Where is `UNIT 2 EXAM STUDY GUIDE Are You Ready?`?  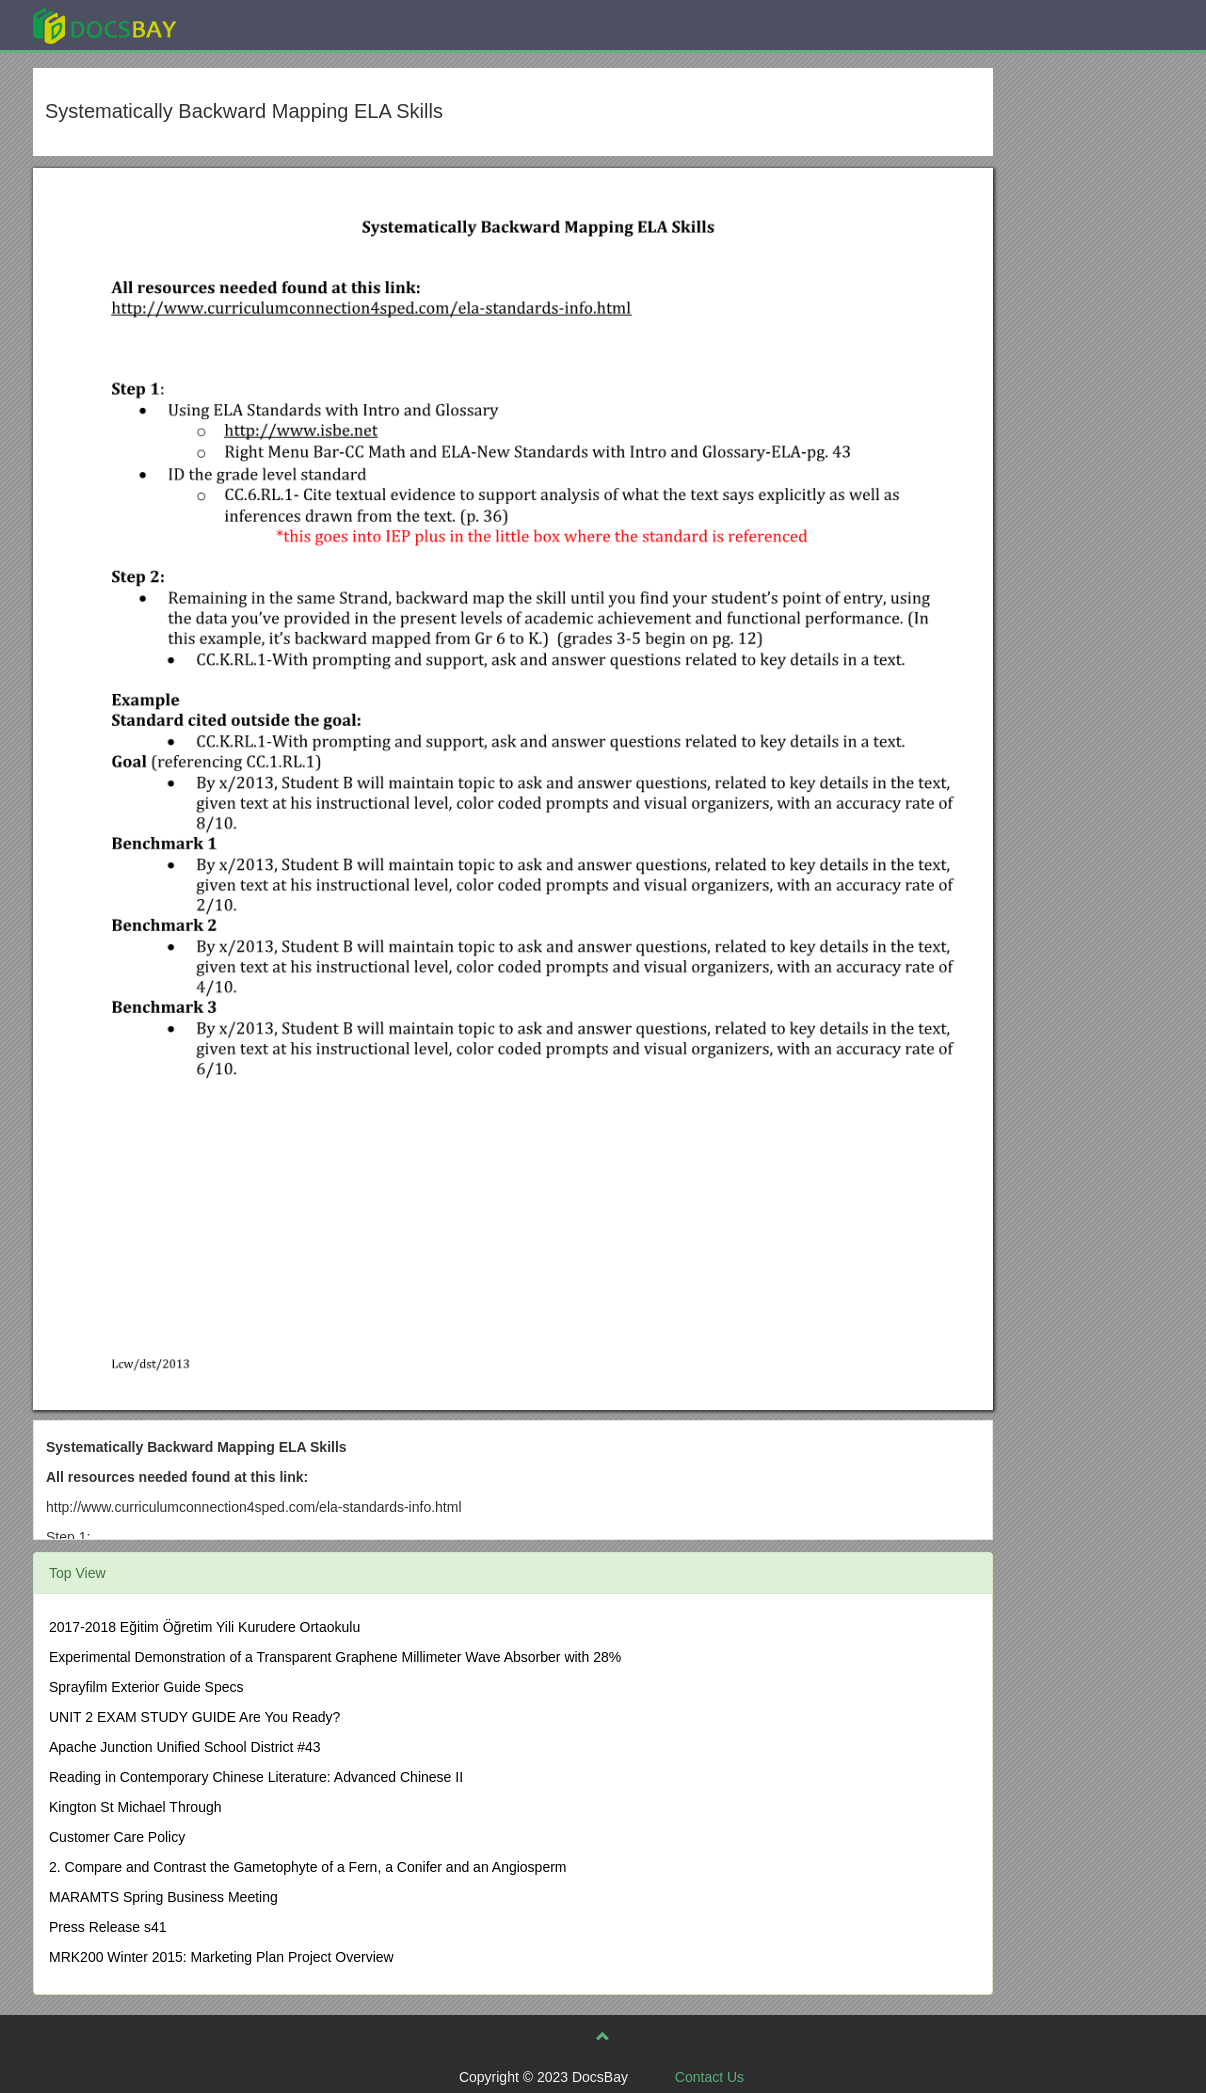 UNIT 2 EXAM STUDY GUIDE Are You Ready? is located at coordinates (194, 1717).